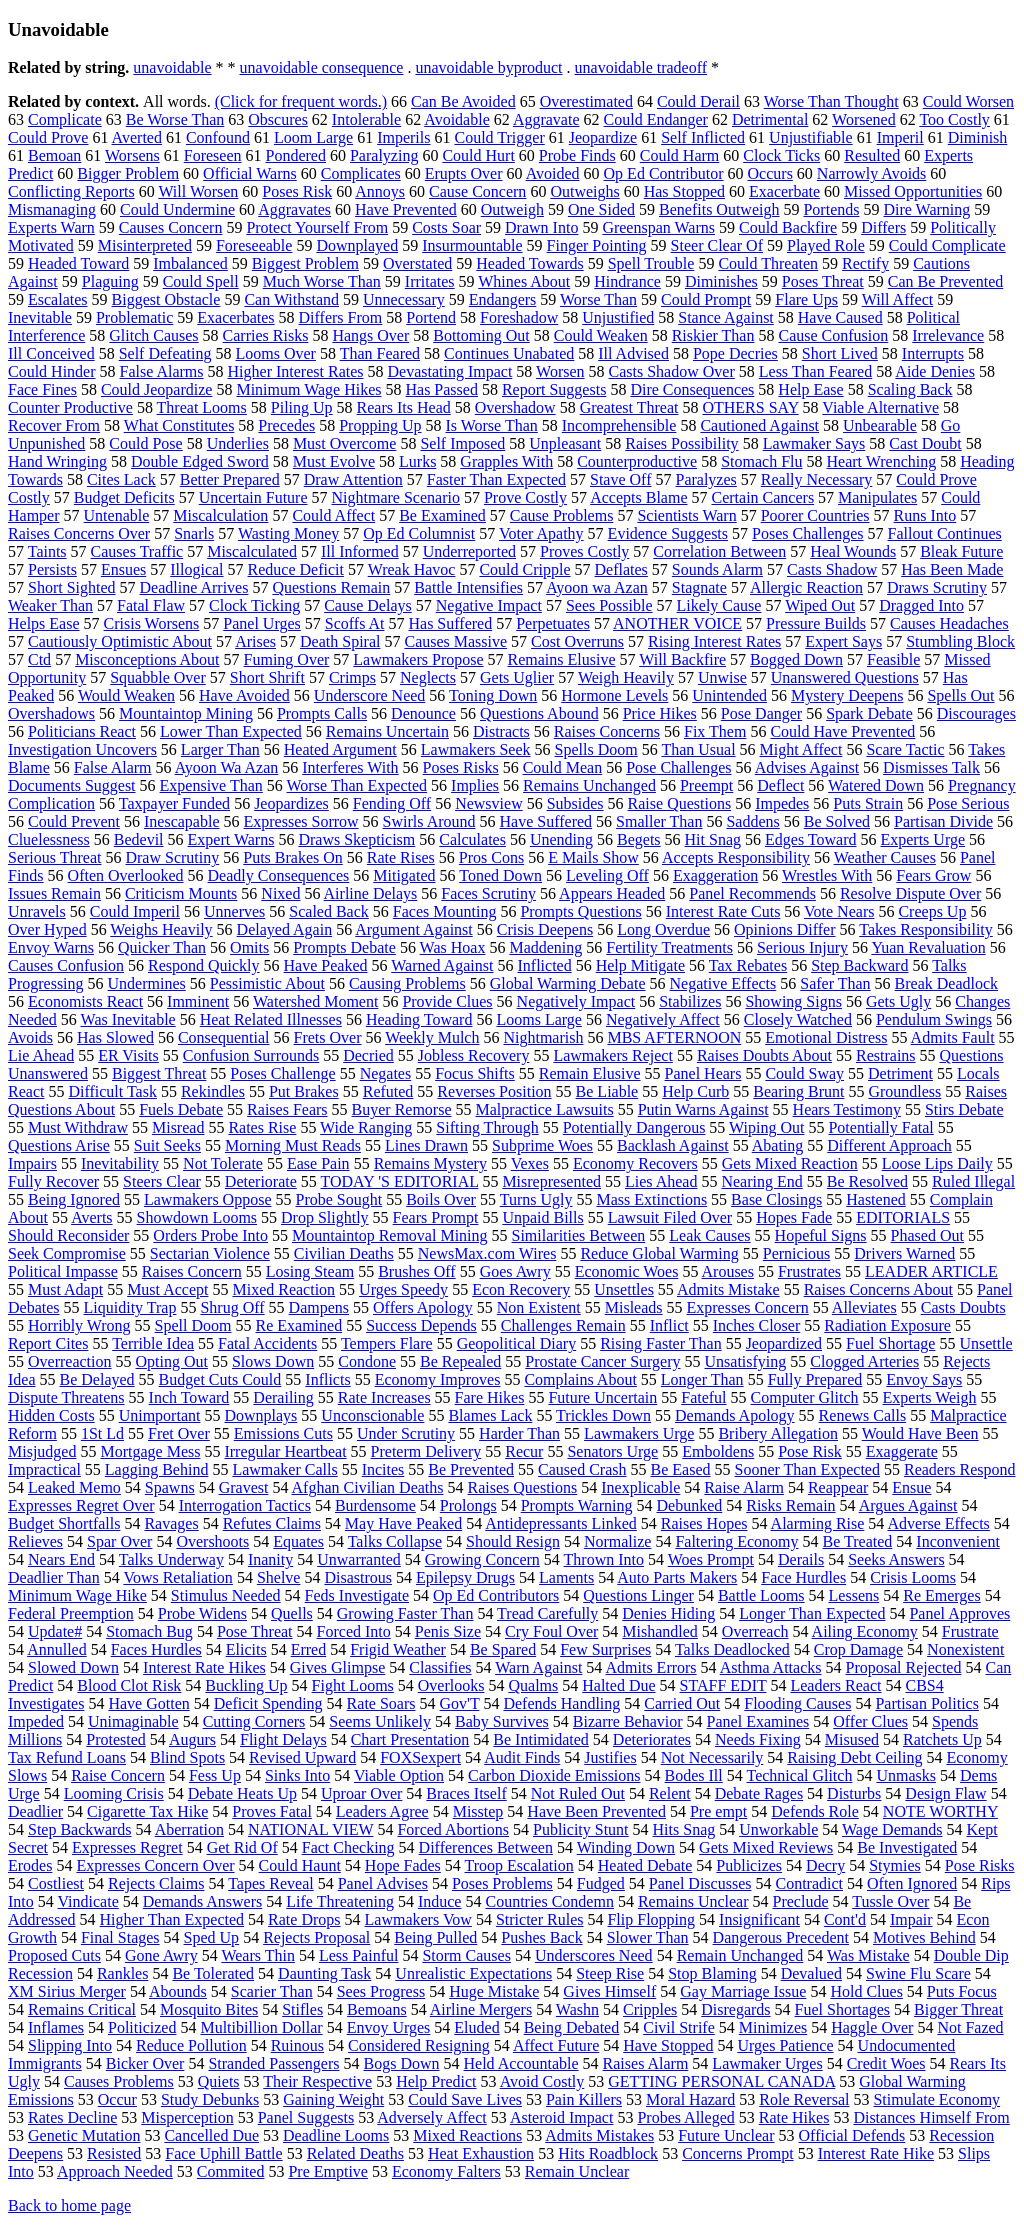  Describe the element at coordinates (413, 929) in the screenshot. I see `Argument Against` at that location.